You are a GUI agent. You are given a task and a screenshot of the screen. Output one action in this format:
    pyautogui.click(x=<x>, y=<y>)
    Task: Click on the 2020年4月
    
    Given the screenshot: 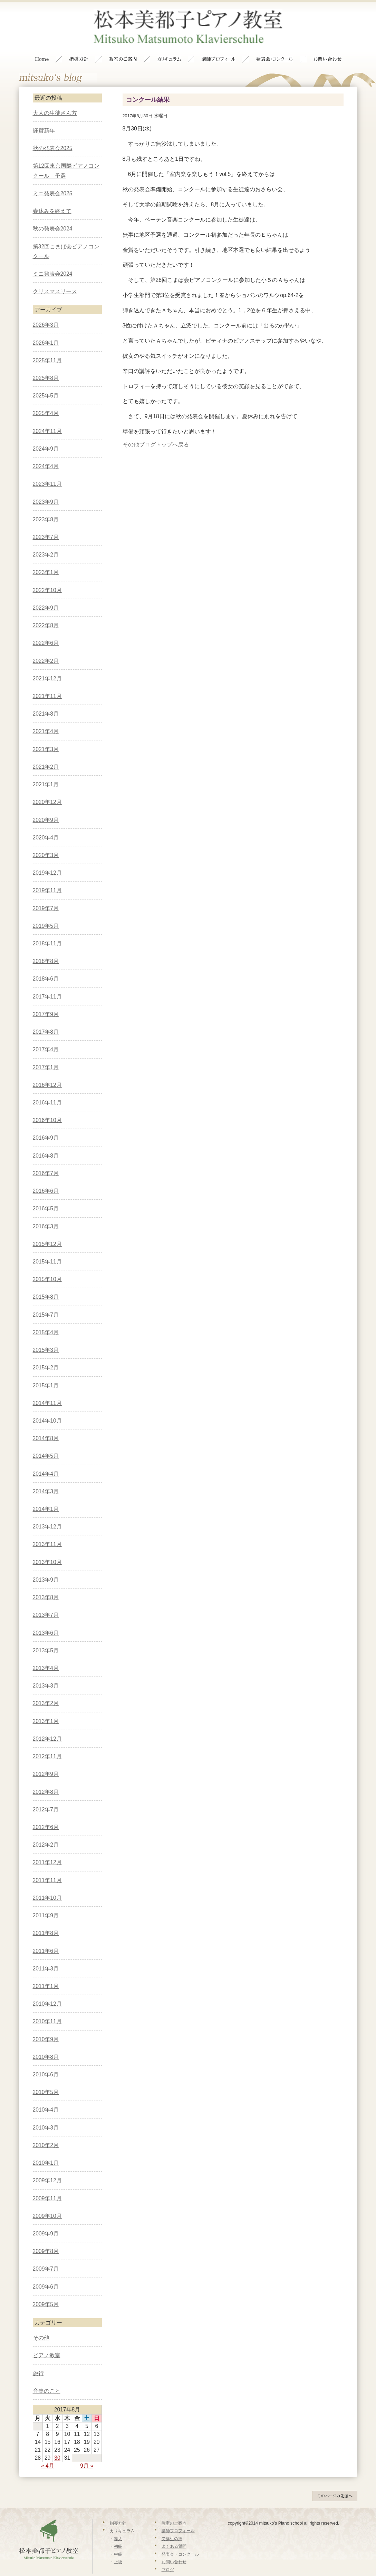 What is the action you would take?
    pyautogui.click(x=46, y=823)
    